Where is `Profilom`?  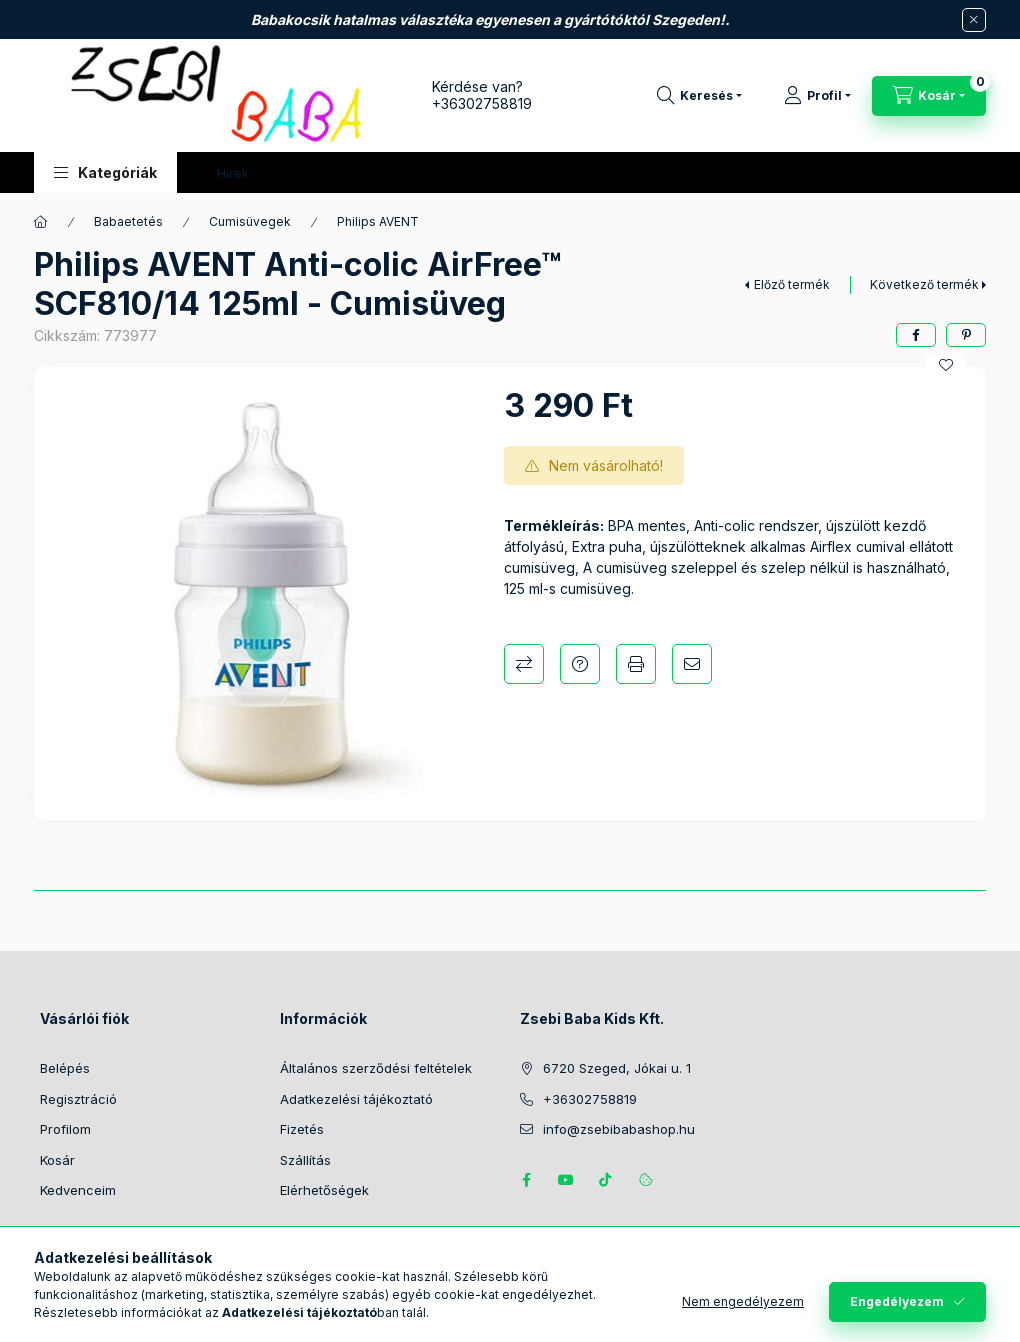
Profilom is located at coordinates (65, 1129).